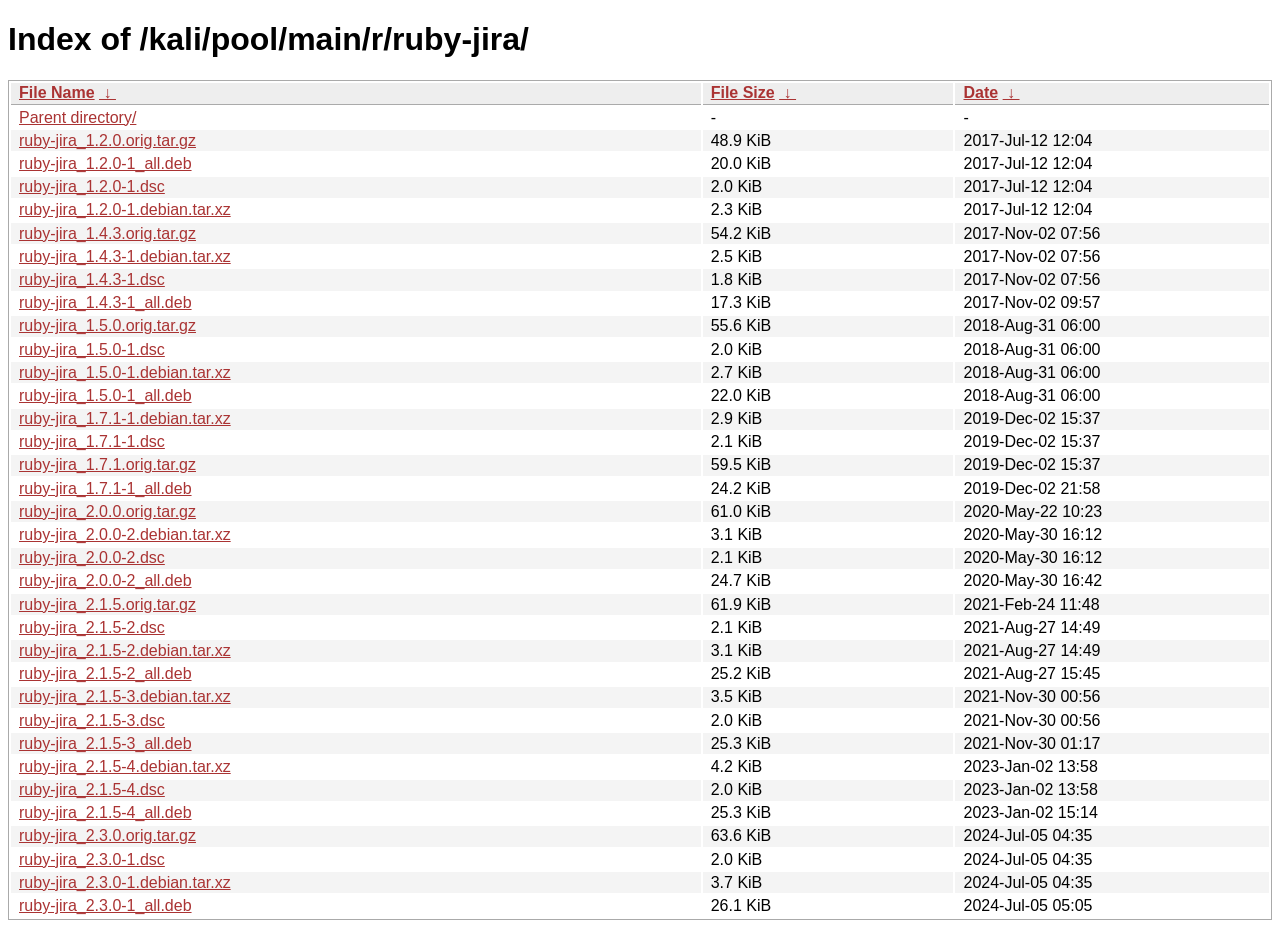 The width and height of the screenshot is (1280, 928). What do you see at coordinates (105, 302) in the screenshot?
I see `ruby-jira_1.4.3-1_all.deb` at bounding box center [105, 302].